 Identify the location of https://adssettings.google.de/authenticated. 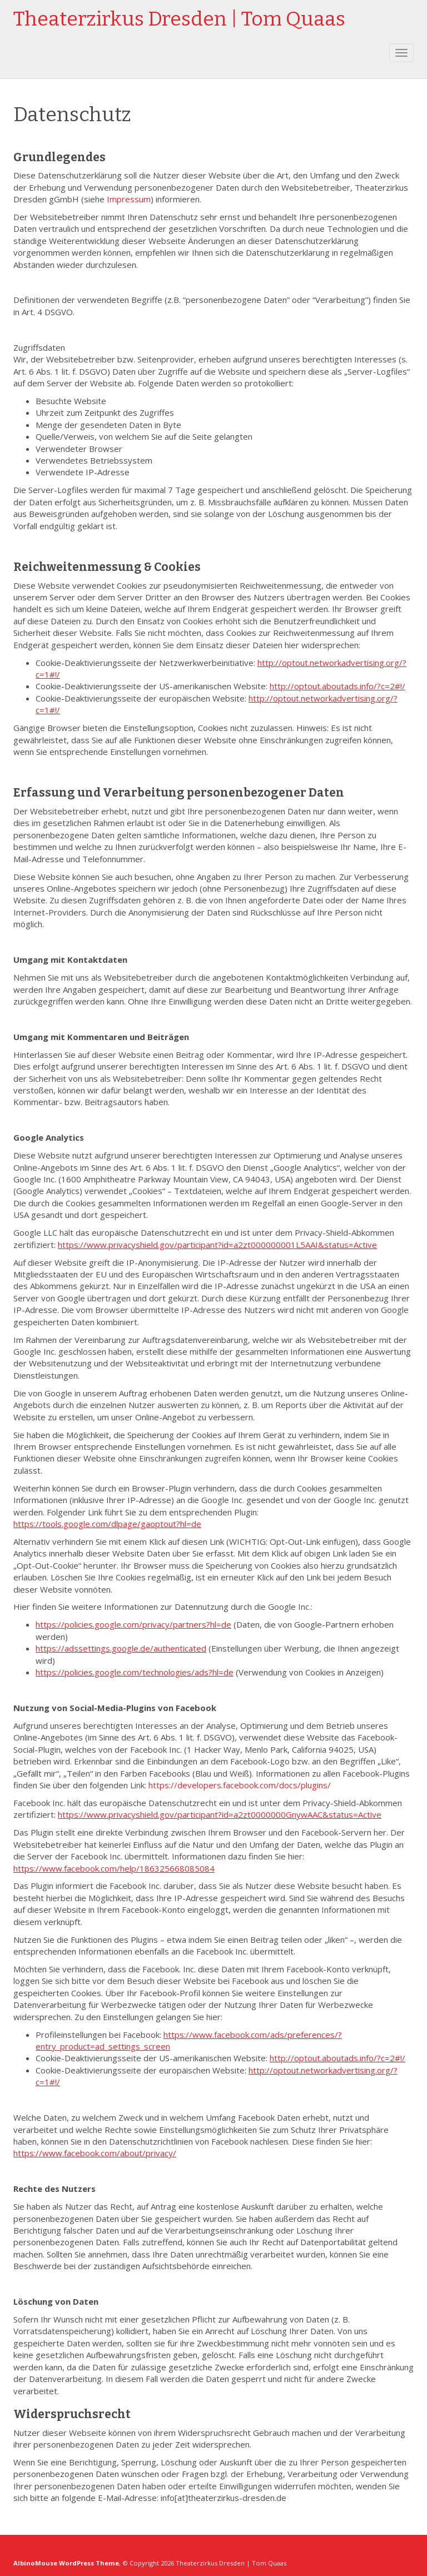
(121, 1648).